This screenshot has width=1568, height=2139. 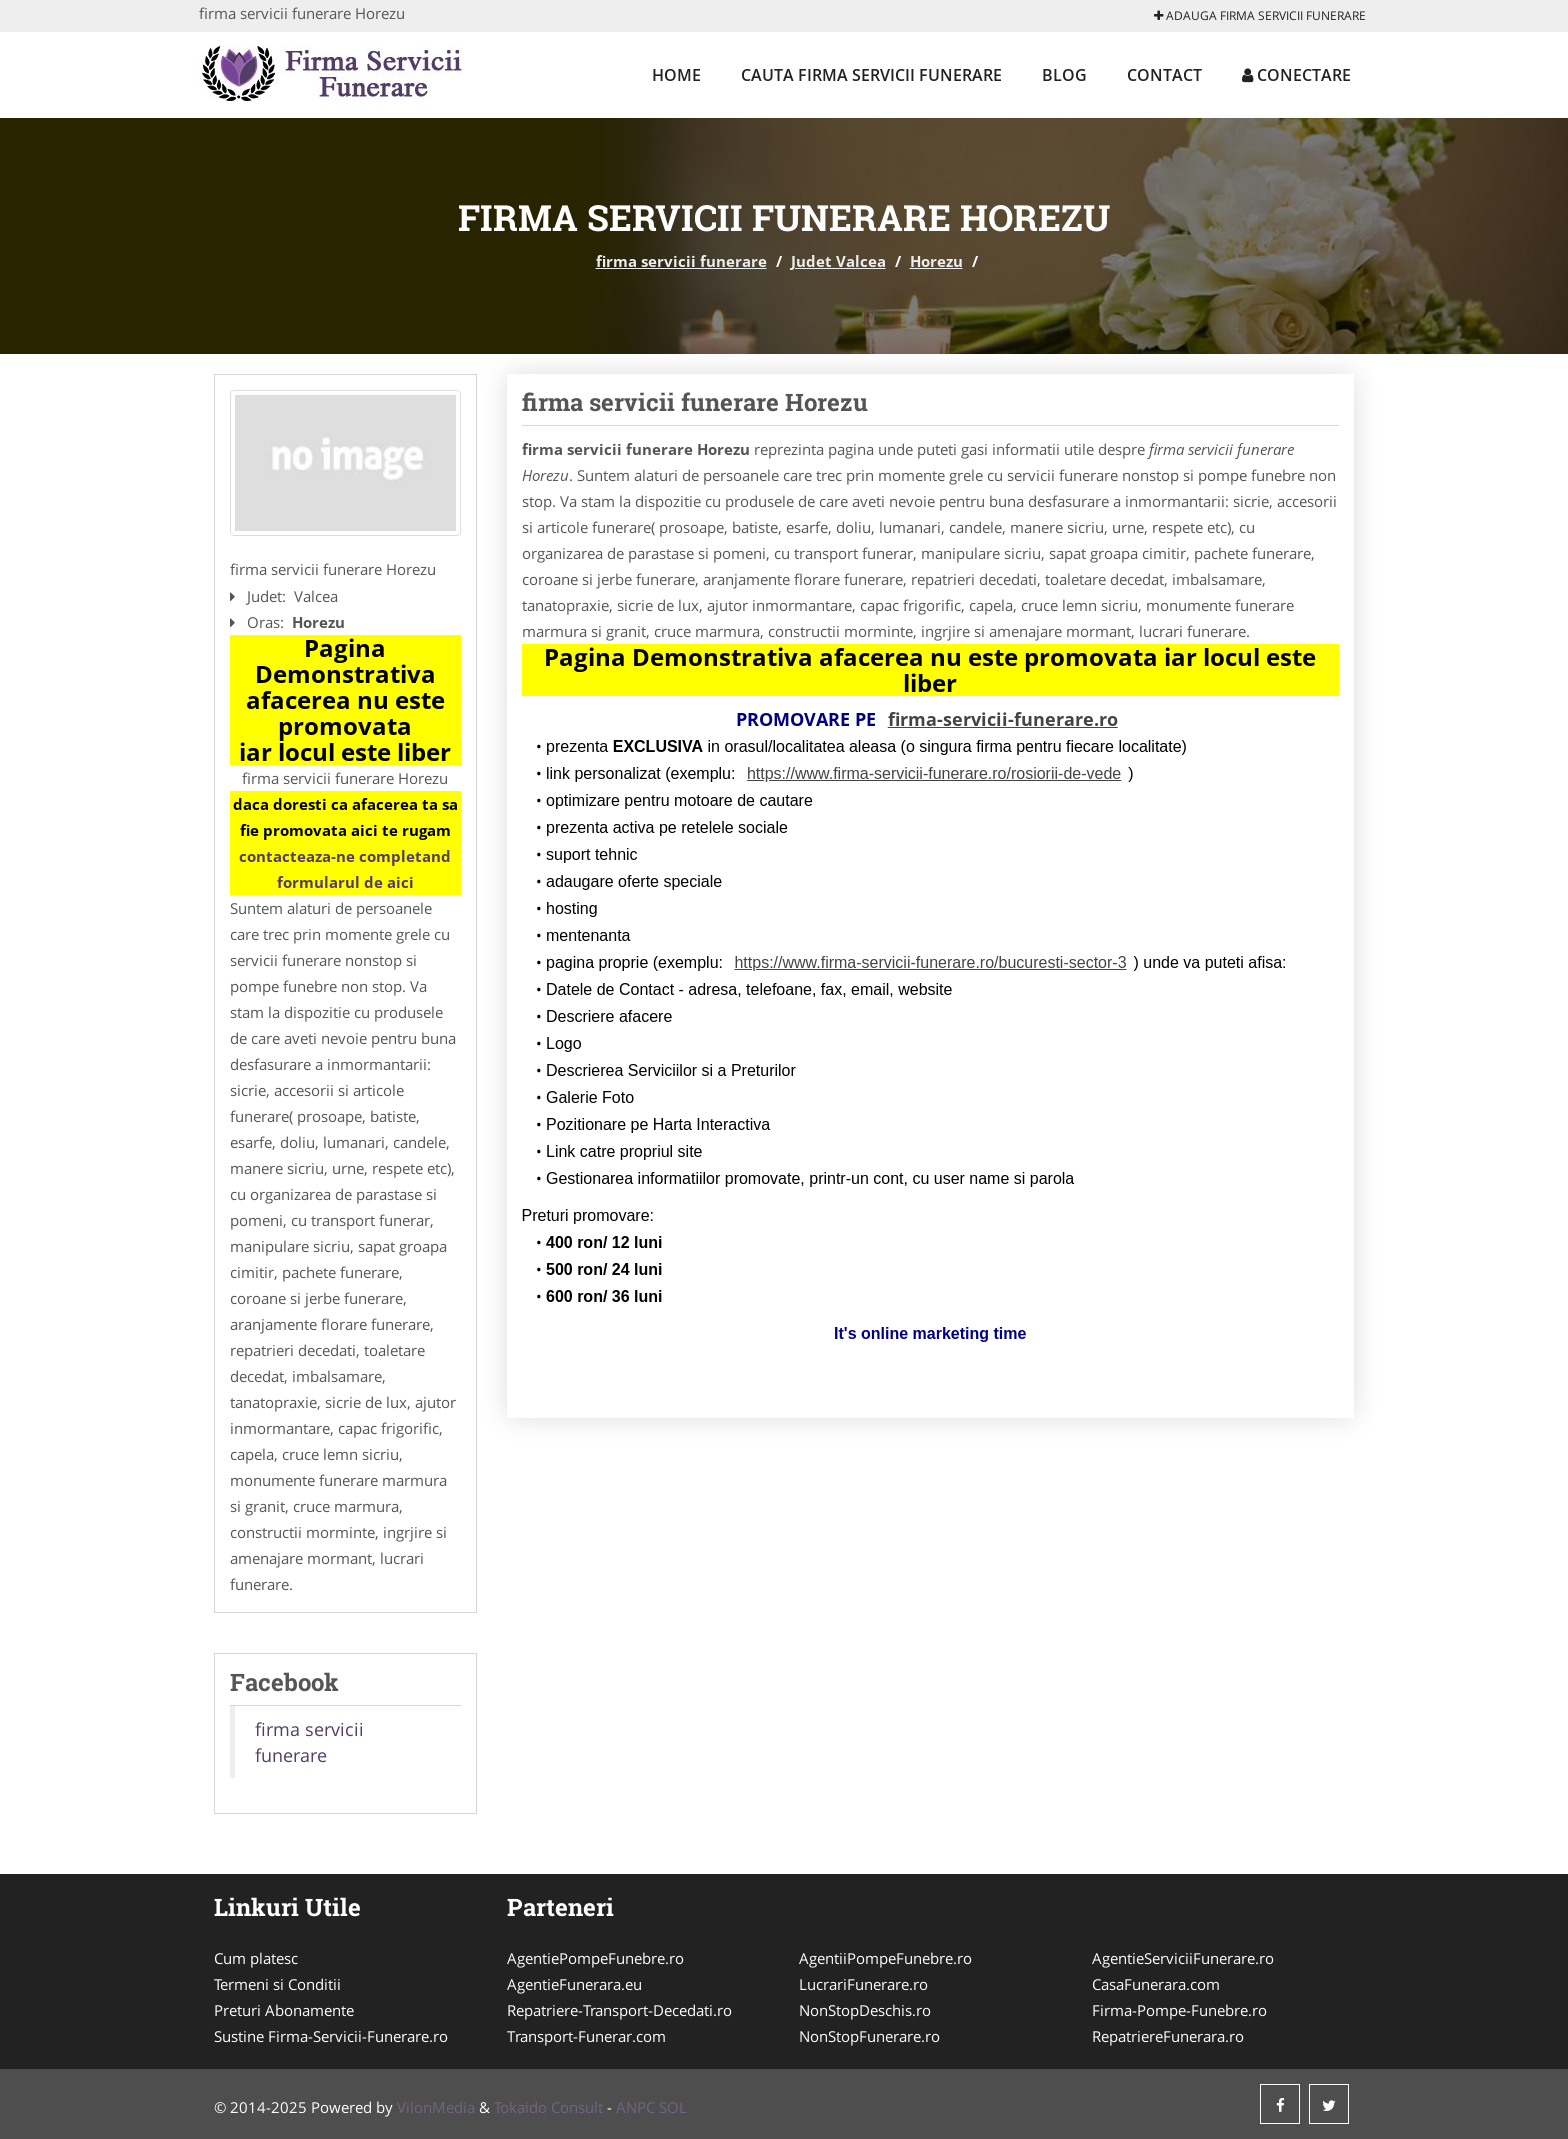 I want to click on Firma-Pompe-Funebre.ro, so click(x=1179, y=2010).